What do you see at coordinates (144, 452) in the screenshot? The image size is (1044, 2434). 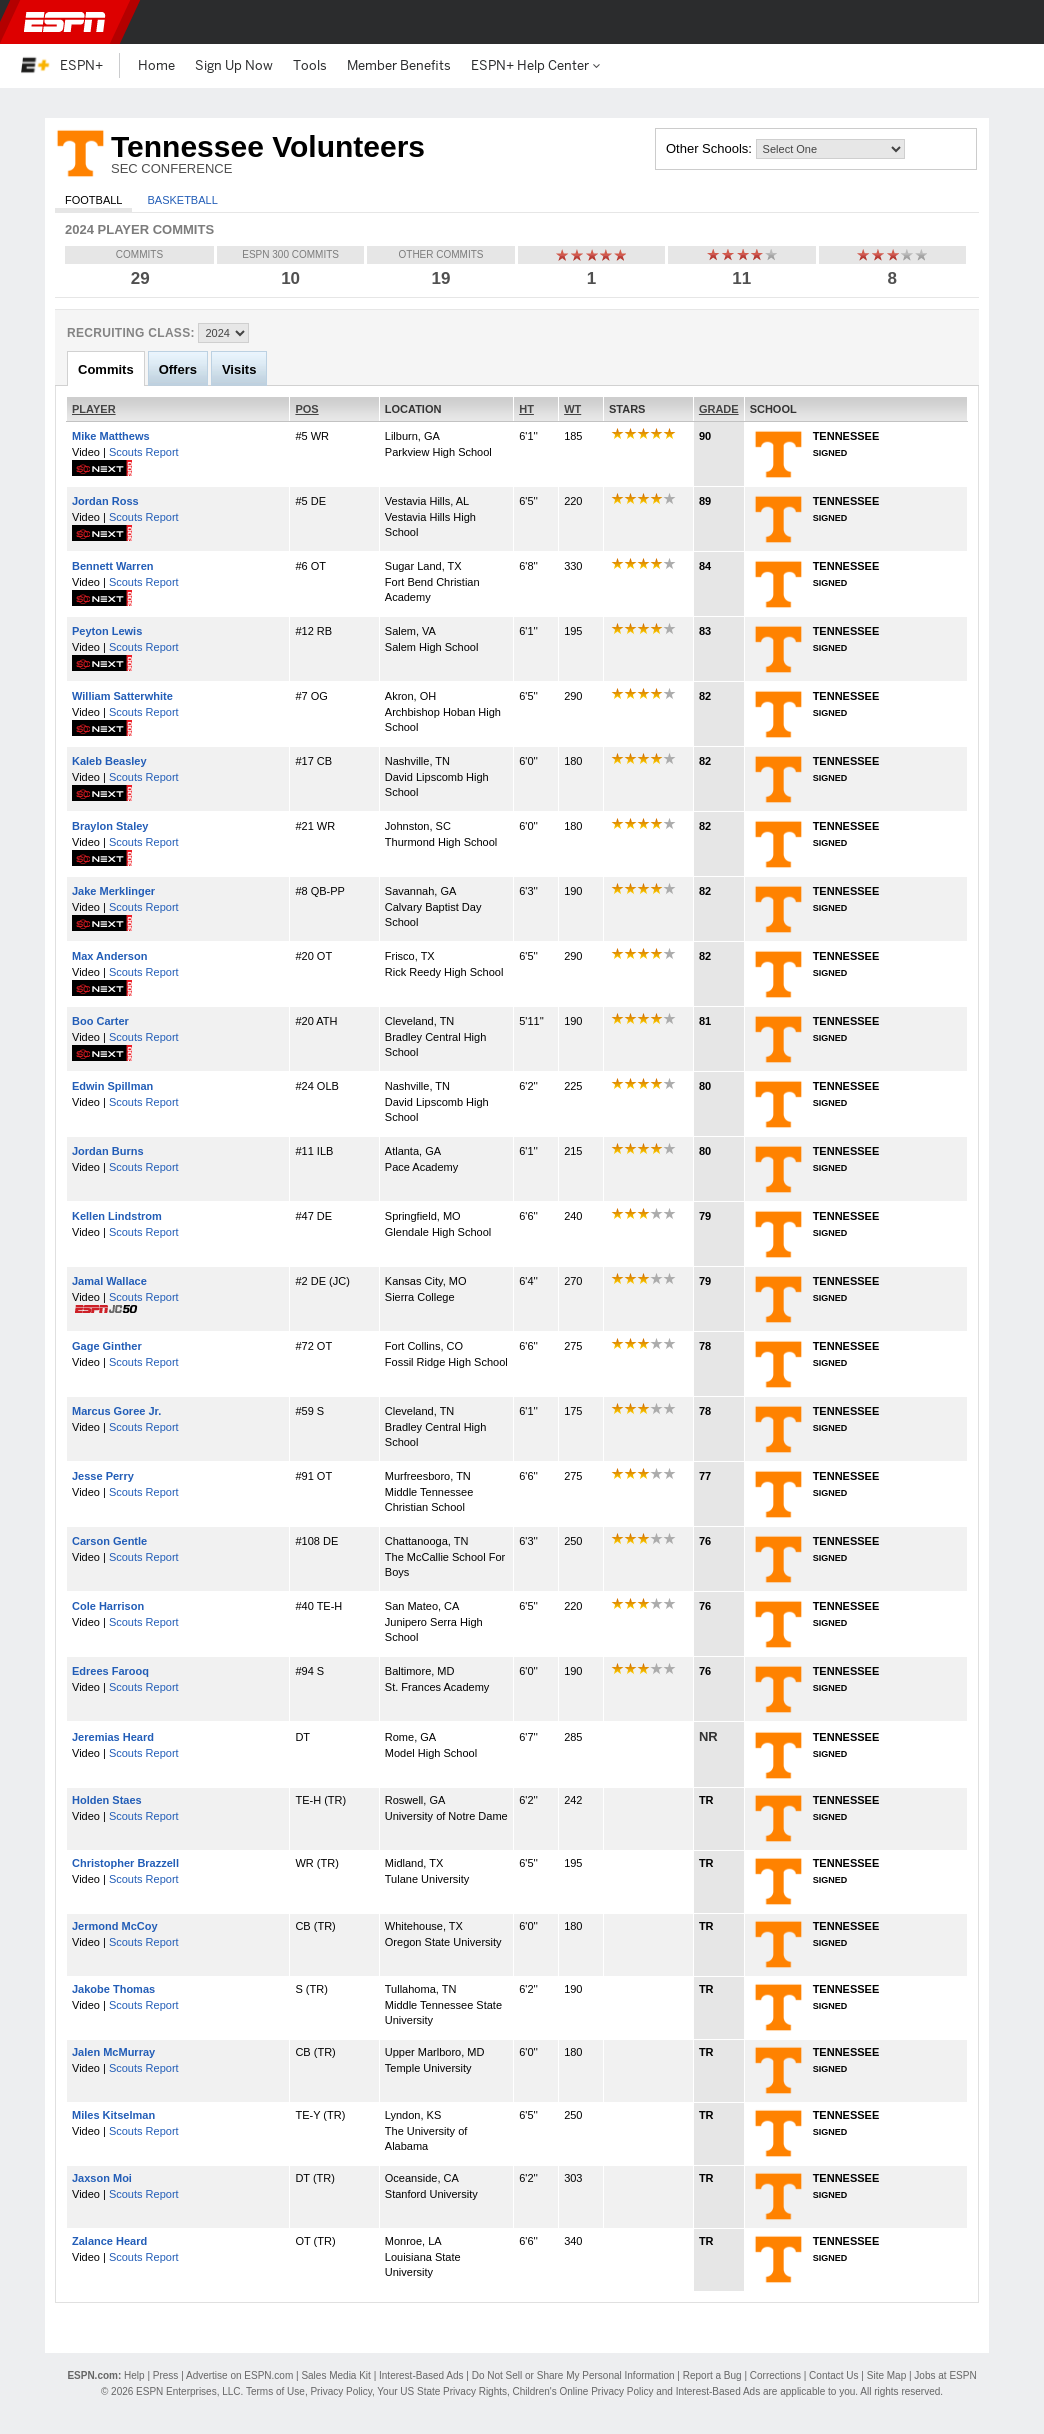 I see `Scouts Report` at bounding box center [144, 452].